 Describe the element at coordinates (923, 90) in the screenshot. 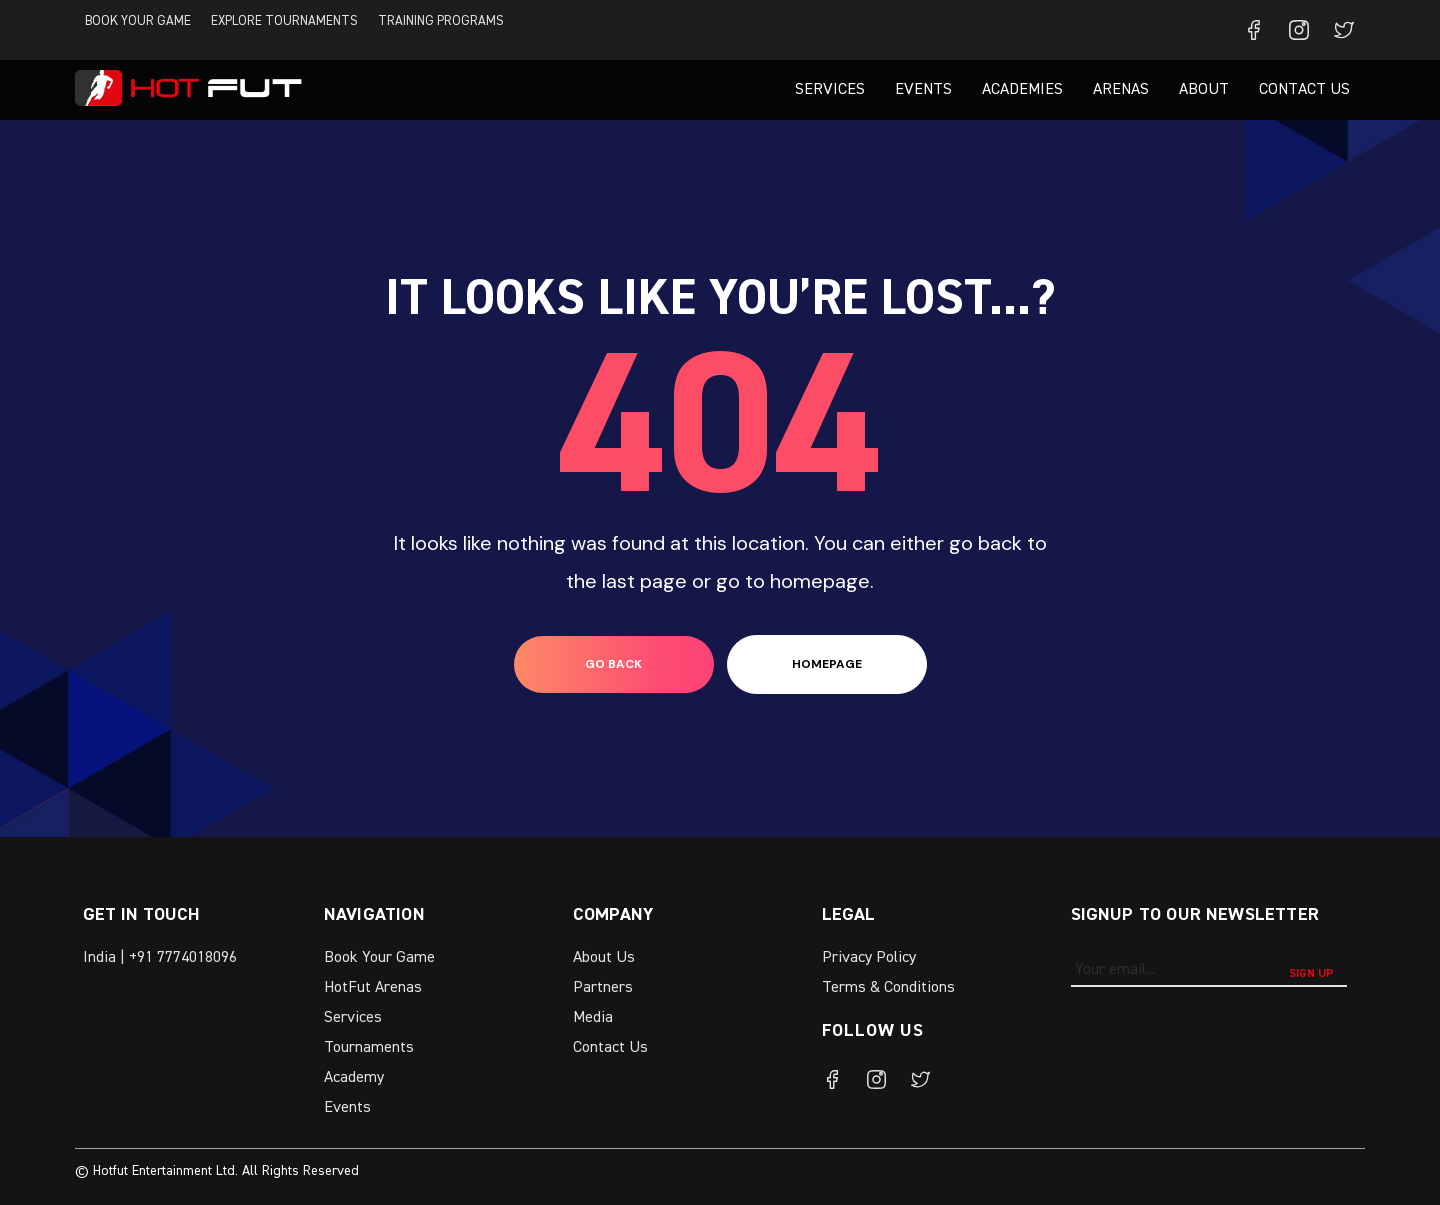

I see `Events` at that location.